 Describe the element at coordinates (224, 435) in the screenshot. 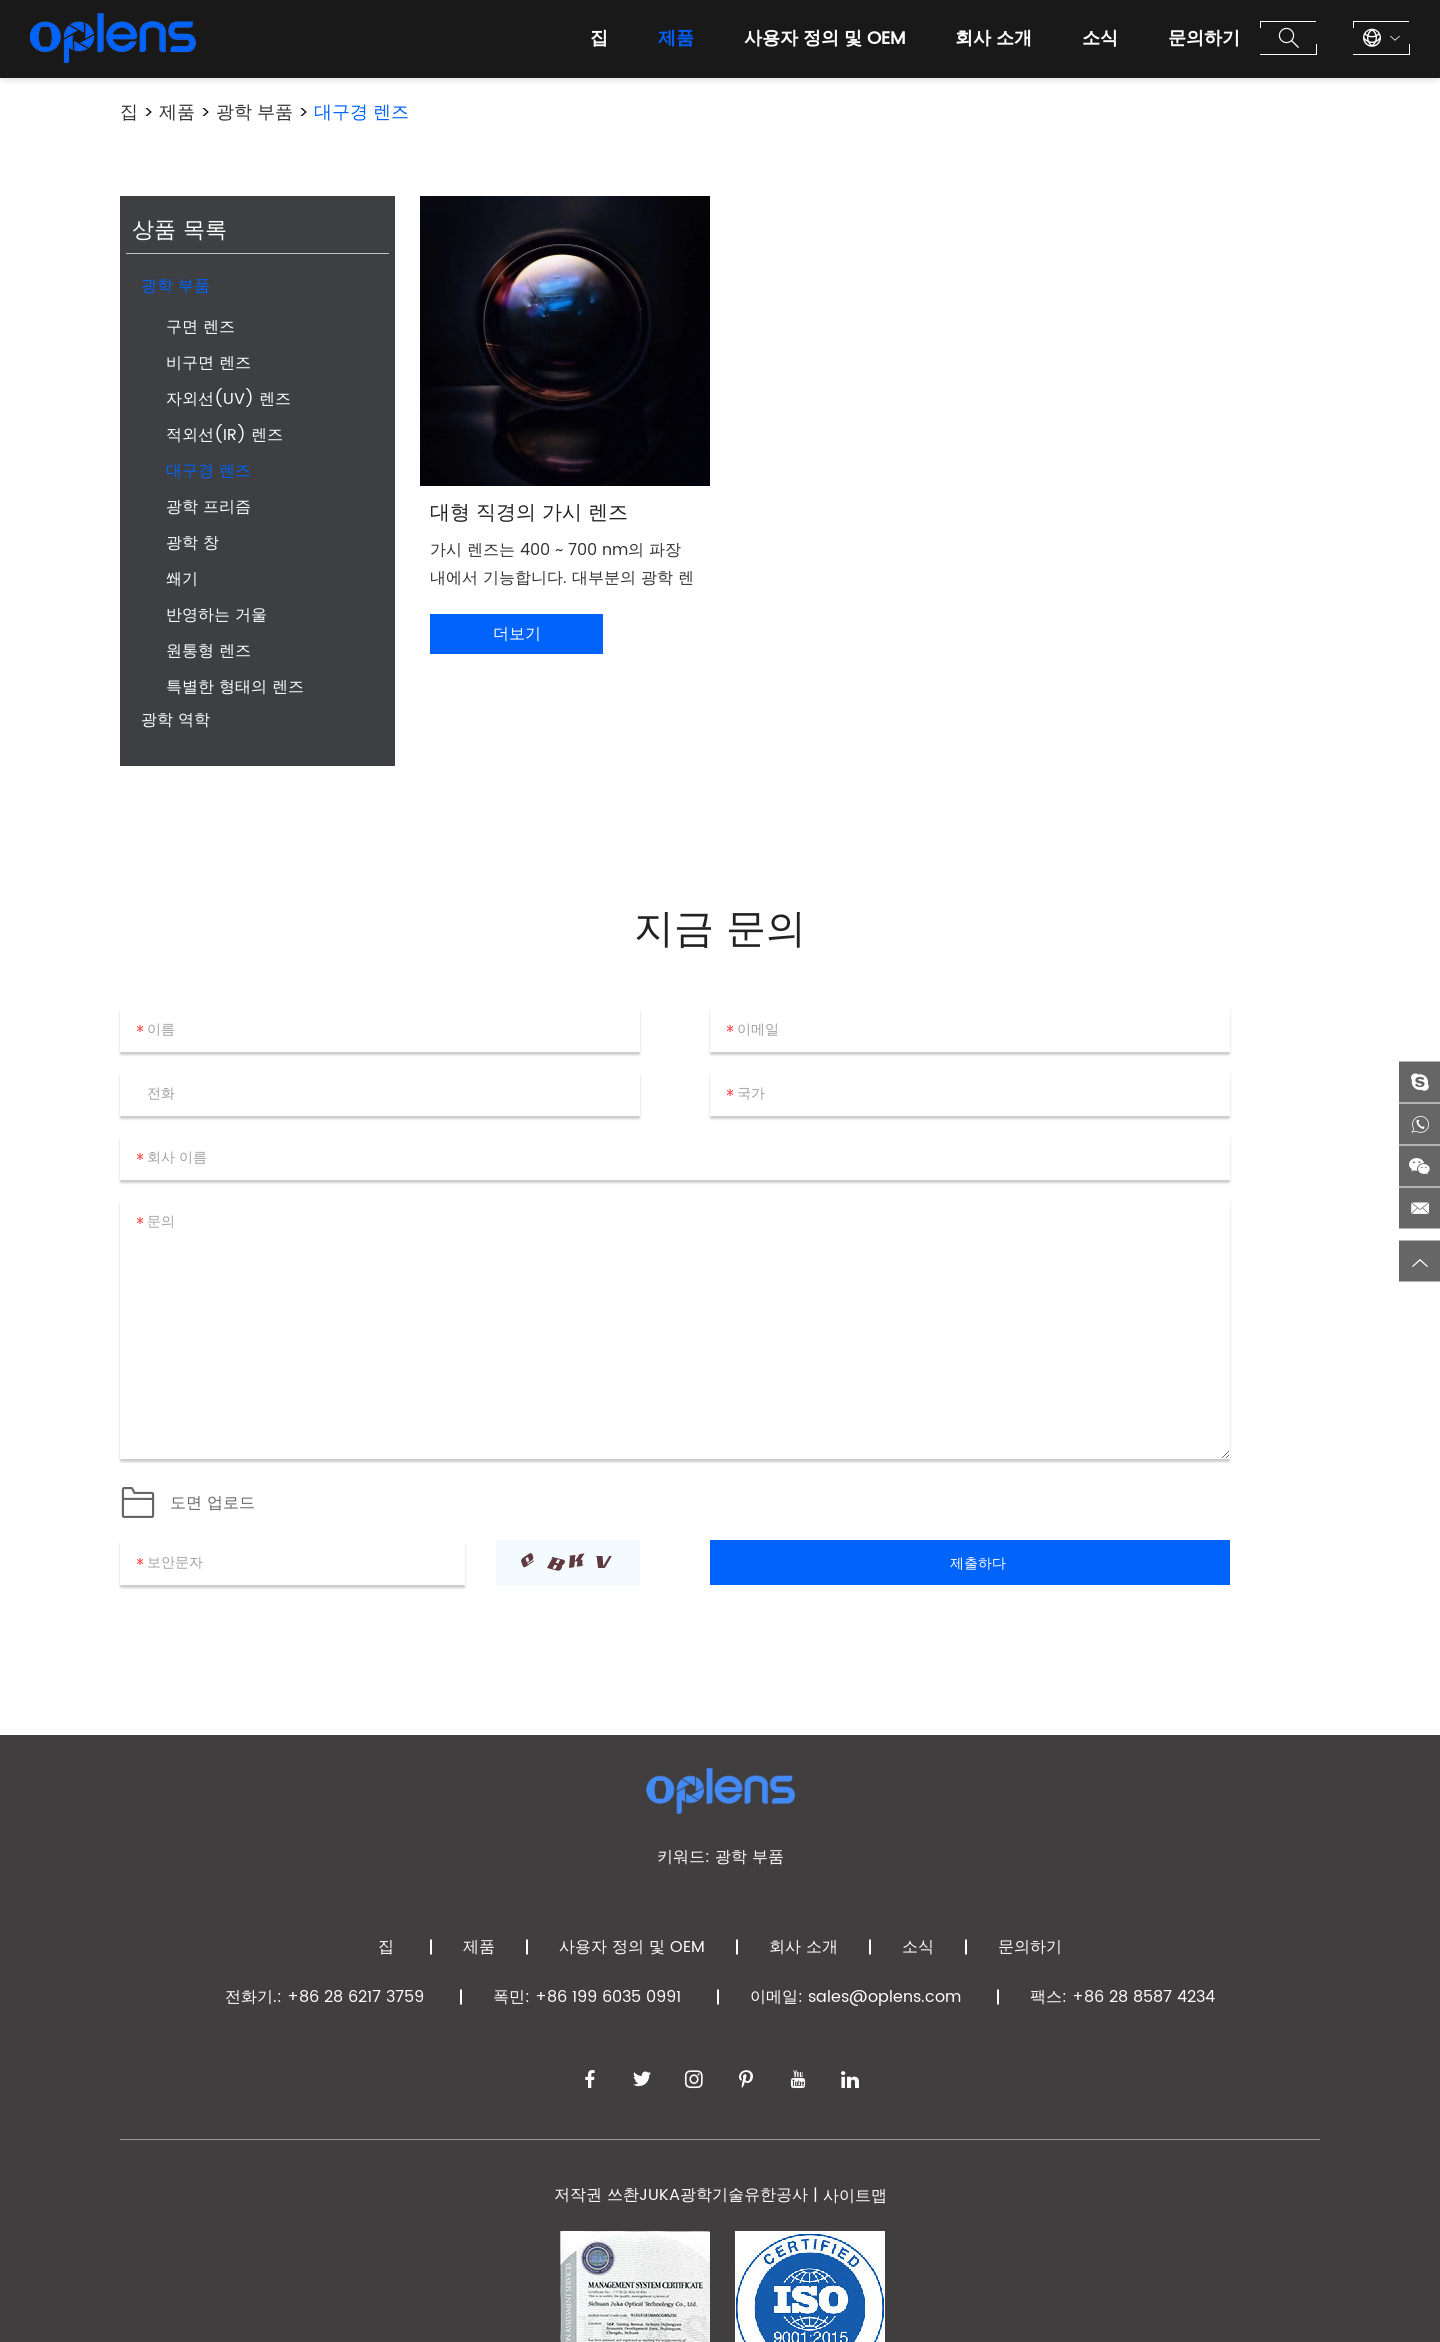

I see `적외선(IR) 렌즈` at that location.